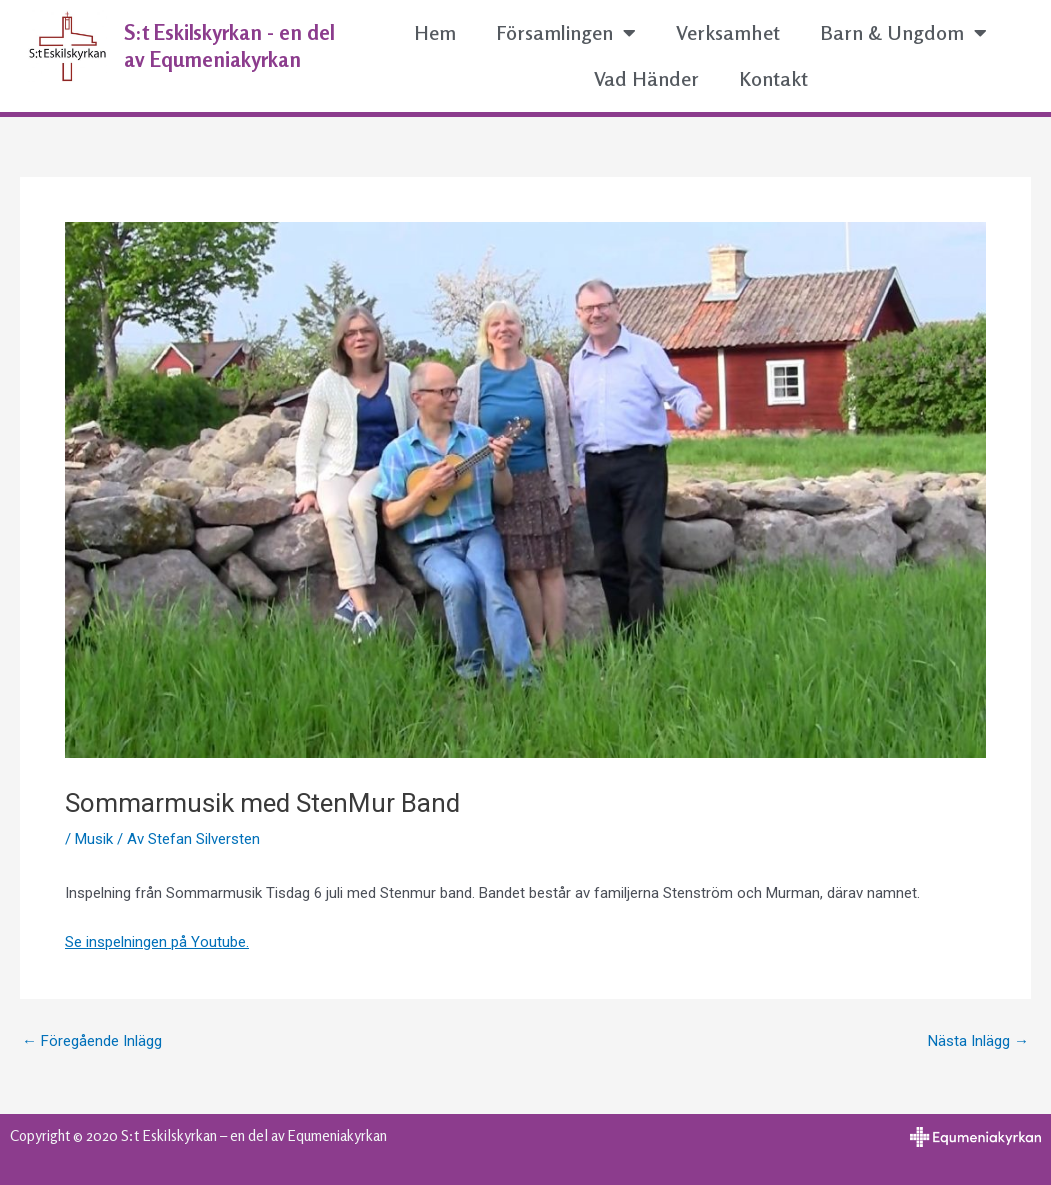 The image size is (1051, 1185). I want to click on Kontakt, so click(773, 78).